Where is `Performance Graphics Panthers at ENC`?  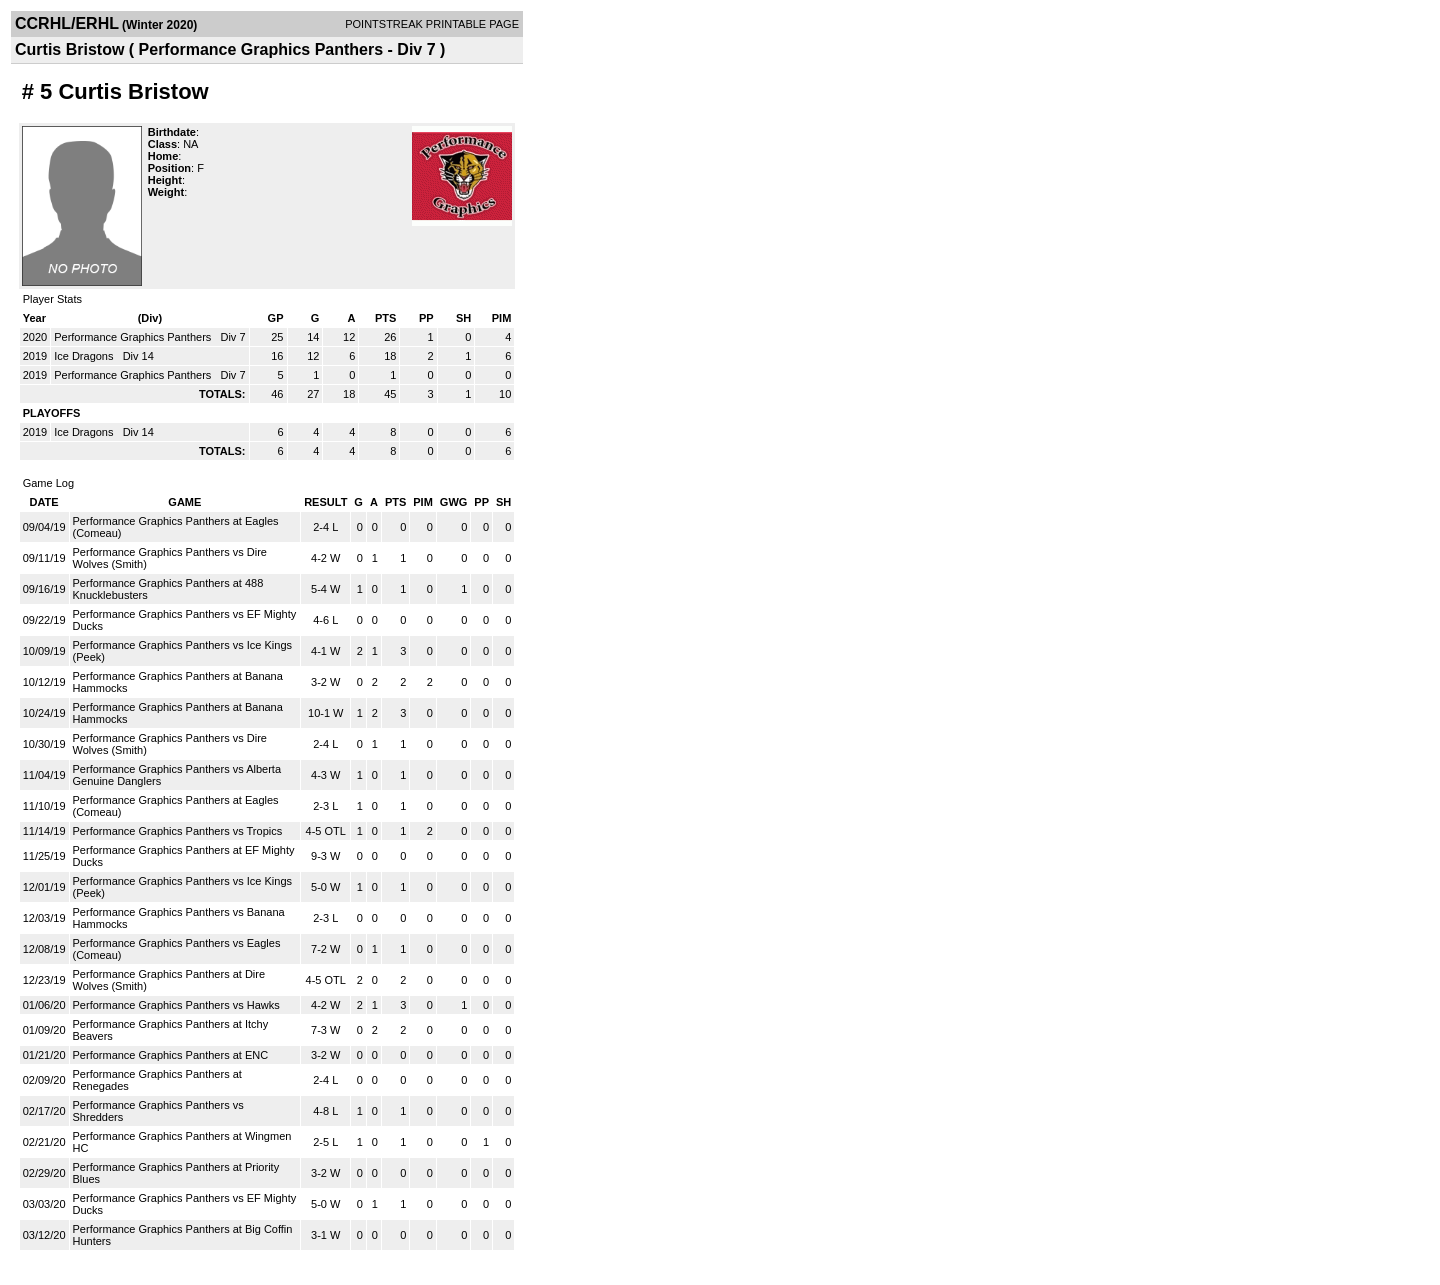
Performance Graphics Panthers at ENC is located at coordinates (171, 1055).